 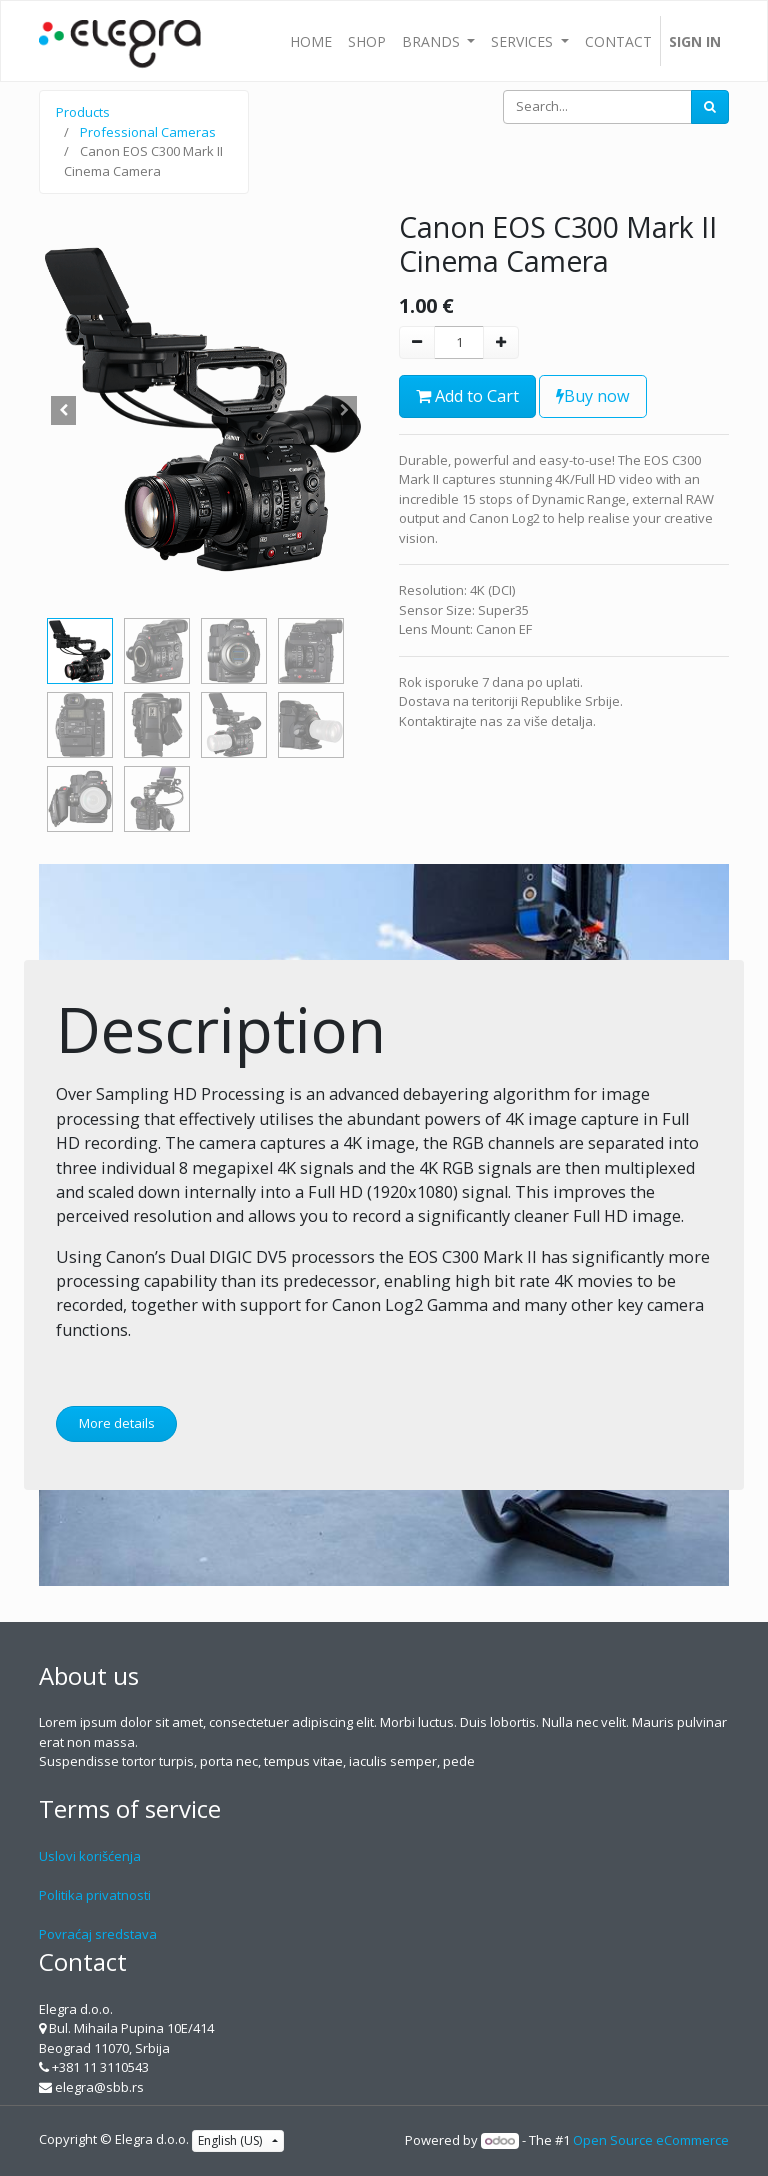 What do you see at coordinates (311, 41) in the screenshot?
I see `[menuitem]` at bounding box center [311, 41].